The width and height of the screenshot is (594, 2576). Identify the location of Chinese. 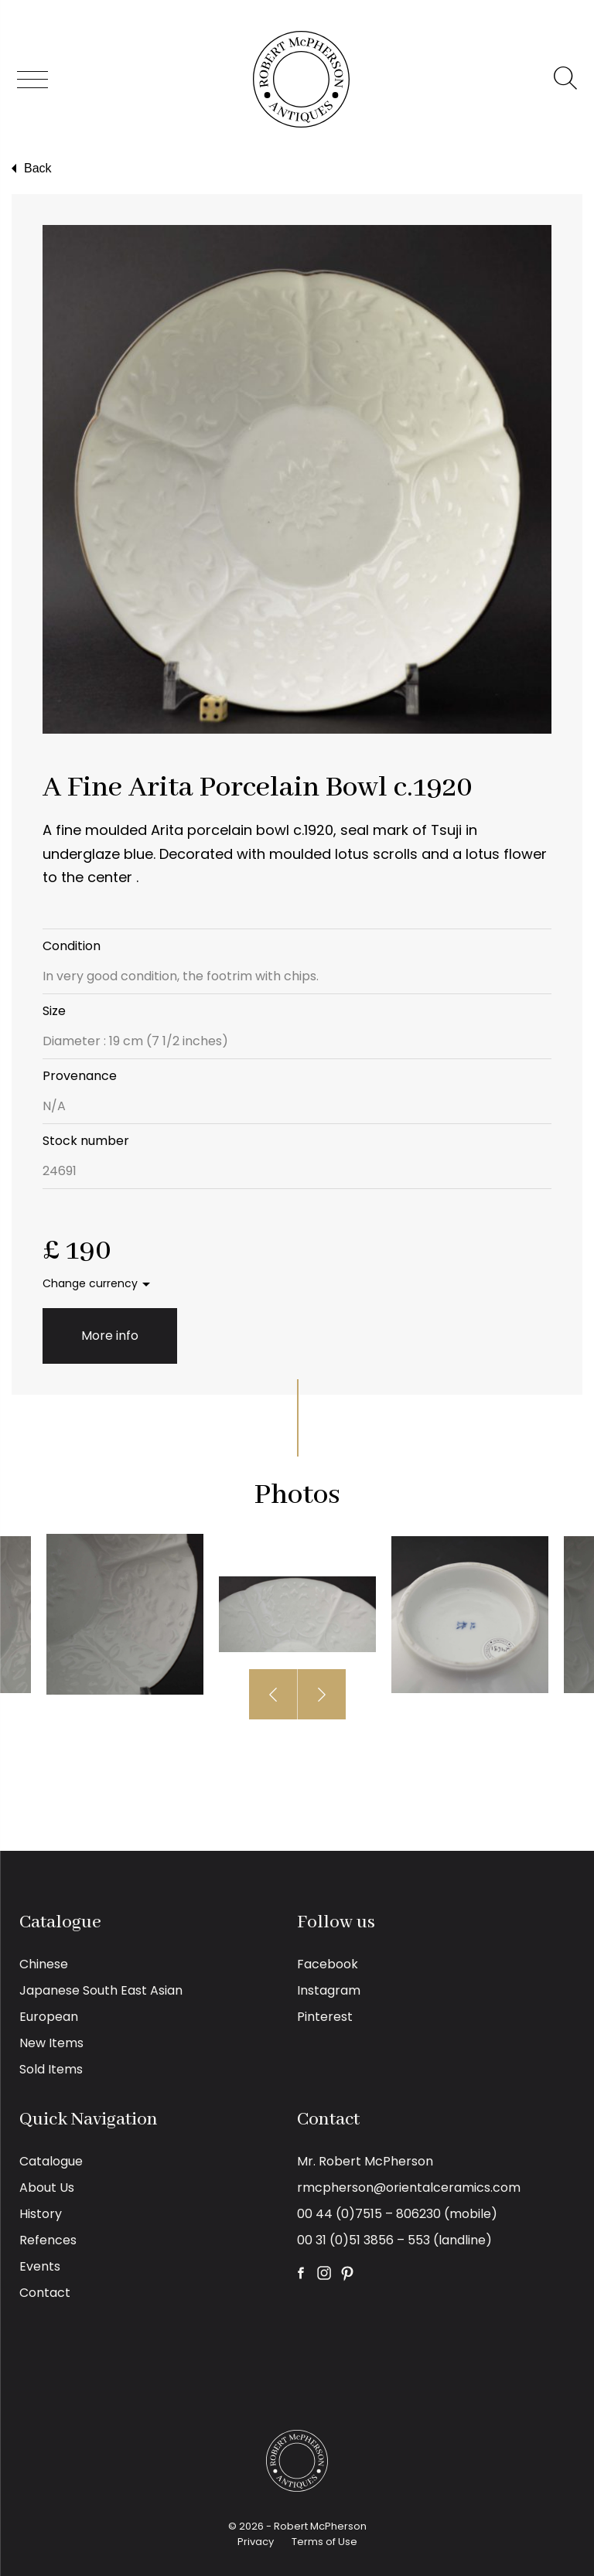
(43, 1964).